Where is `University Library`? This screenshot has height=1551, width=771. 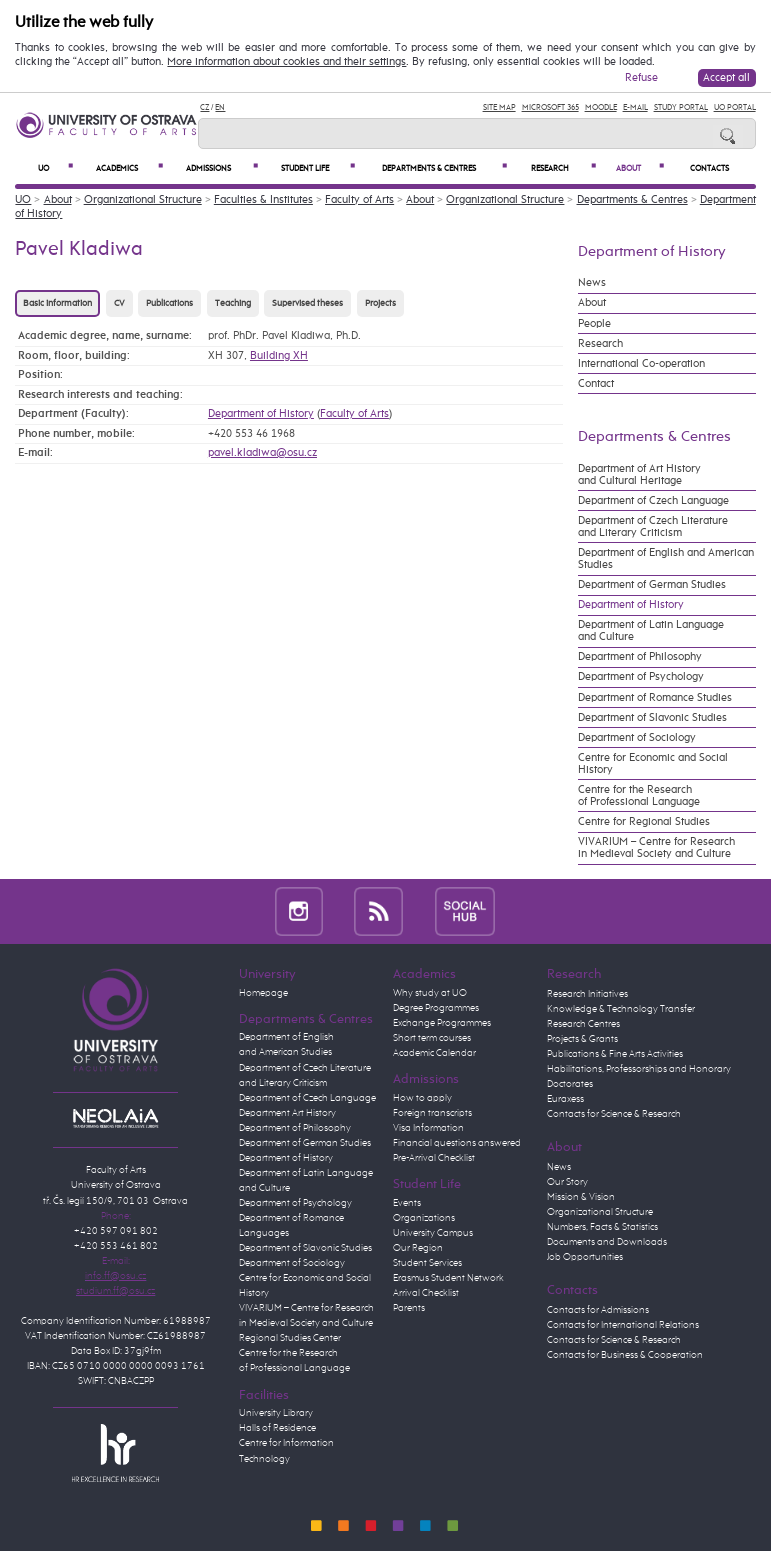
University Library is located at coordinates (276, 1413).